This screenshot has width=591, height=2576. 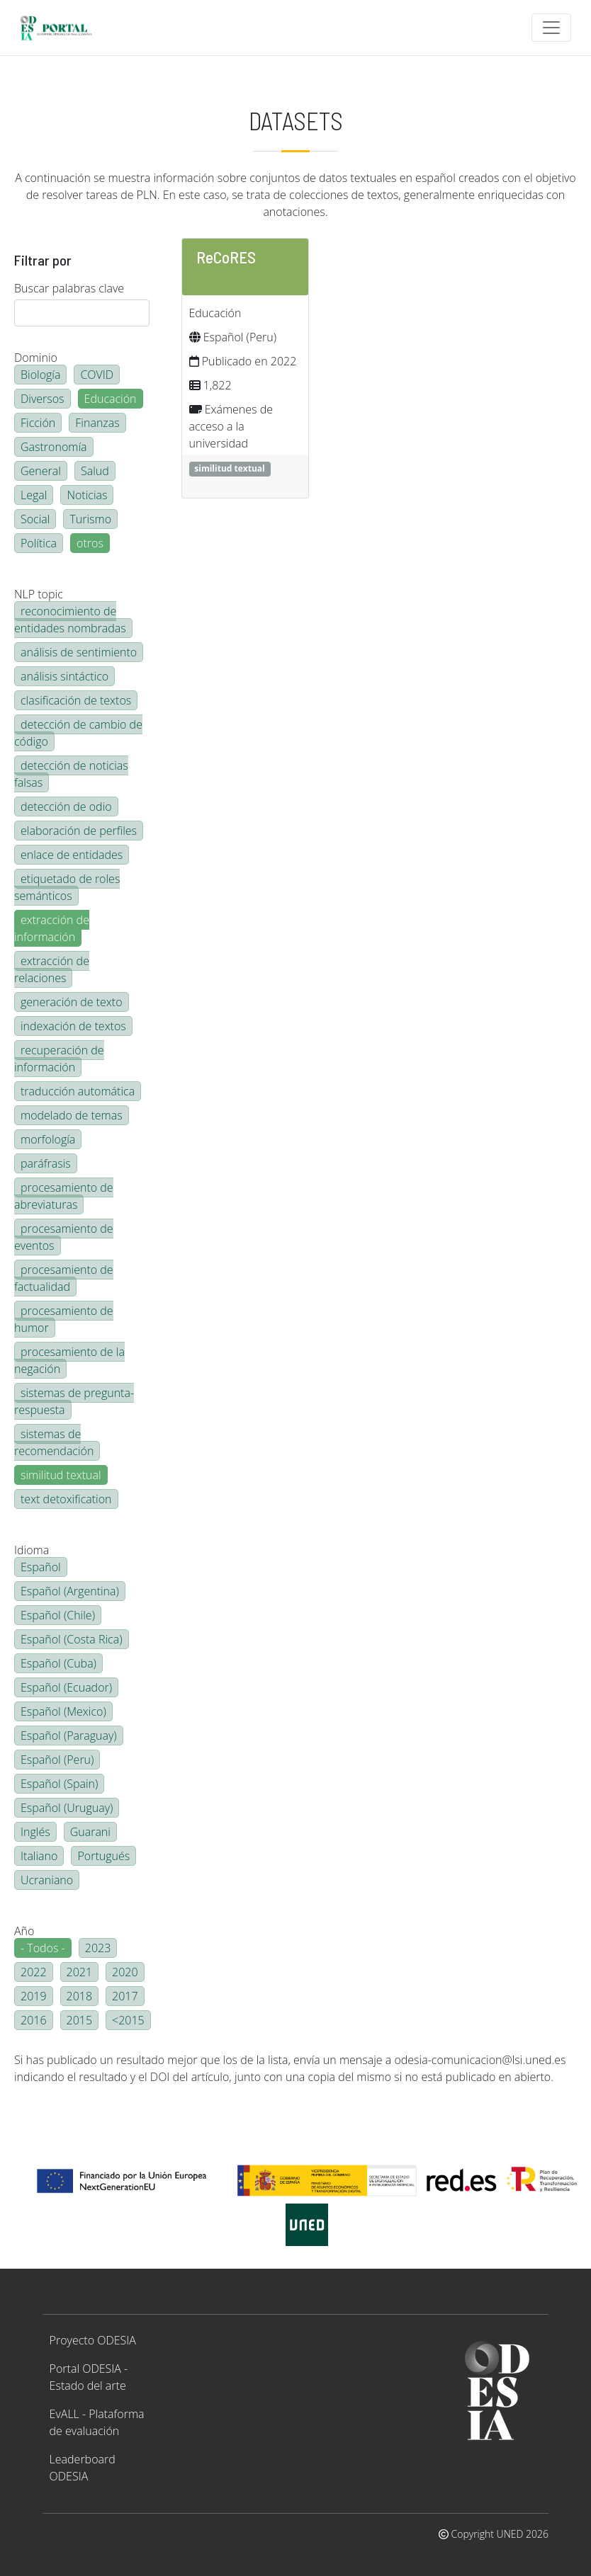 What do you see at coordinates (34, 2020) in the screenshot?
I see `2016` at bounding box center [34, 2020].